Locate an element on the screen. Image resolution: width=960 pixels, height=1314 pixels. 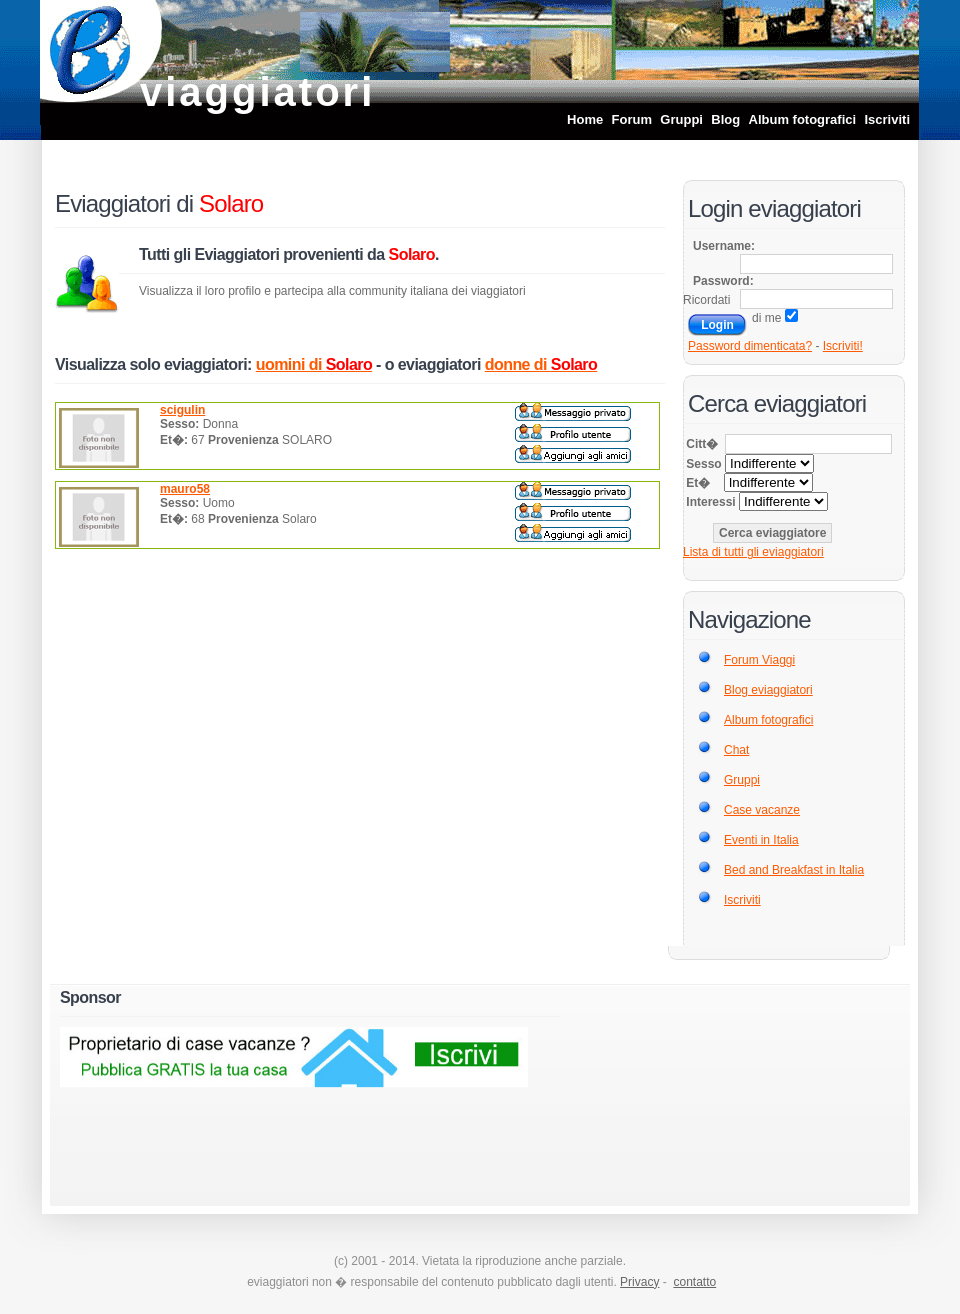
Case vacanze is located at coordinates (762, 810).